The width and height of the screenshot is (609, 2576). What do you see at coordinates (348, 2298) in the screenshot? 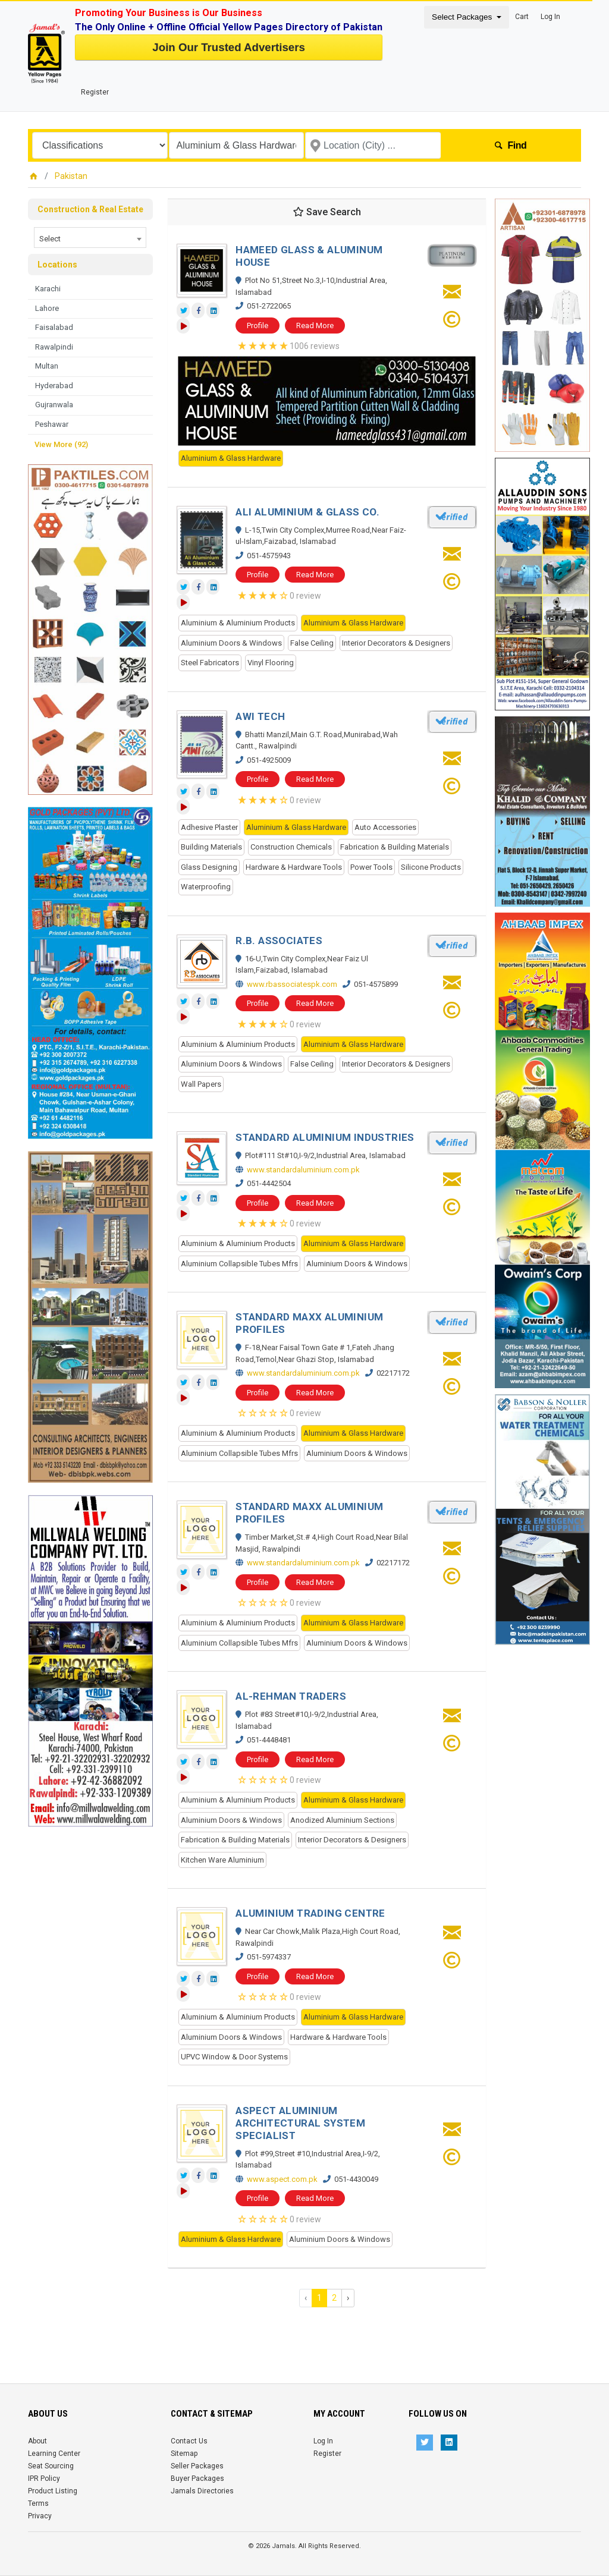
I see `› [Next »]` at bounding box center [348, 2298].